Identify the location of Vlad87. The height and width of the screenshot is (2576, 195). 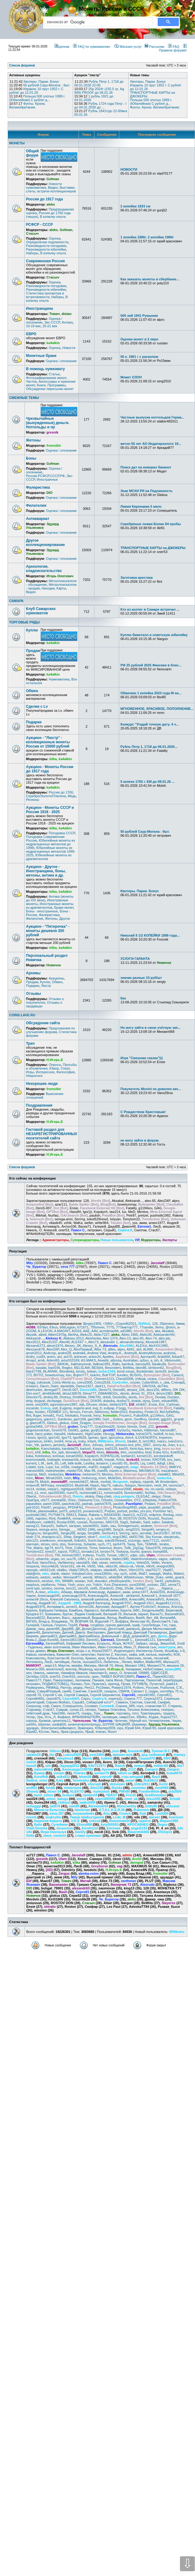
(168, 1570).